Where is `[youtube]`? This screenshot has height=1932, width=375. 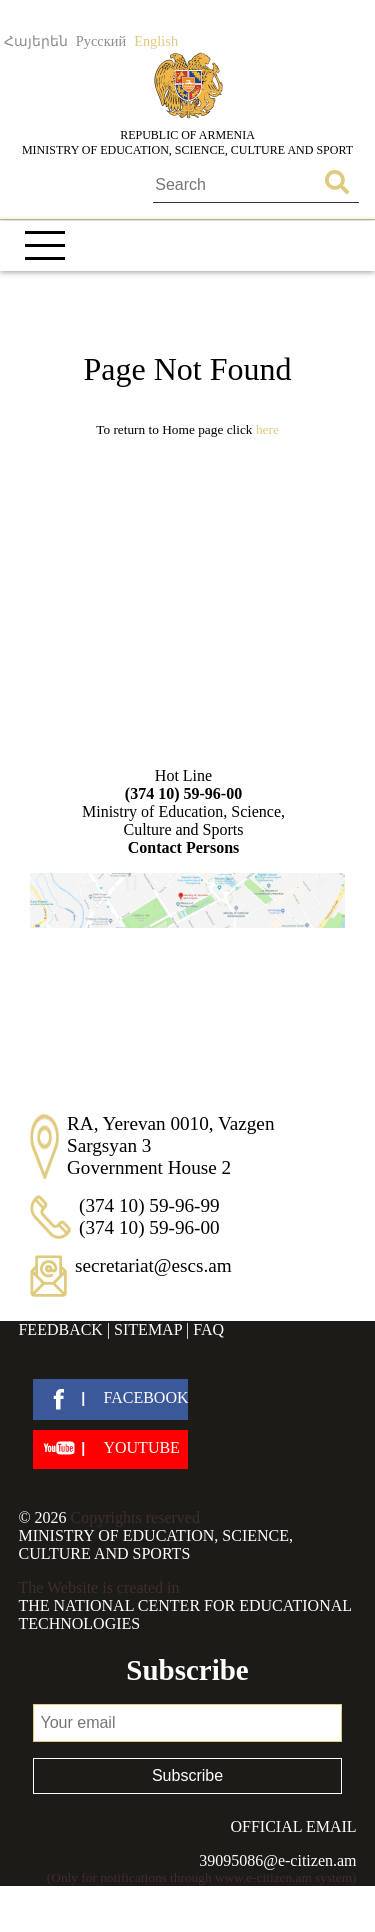
[youtube] is located at coordinates (110, 1449).